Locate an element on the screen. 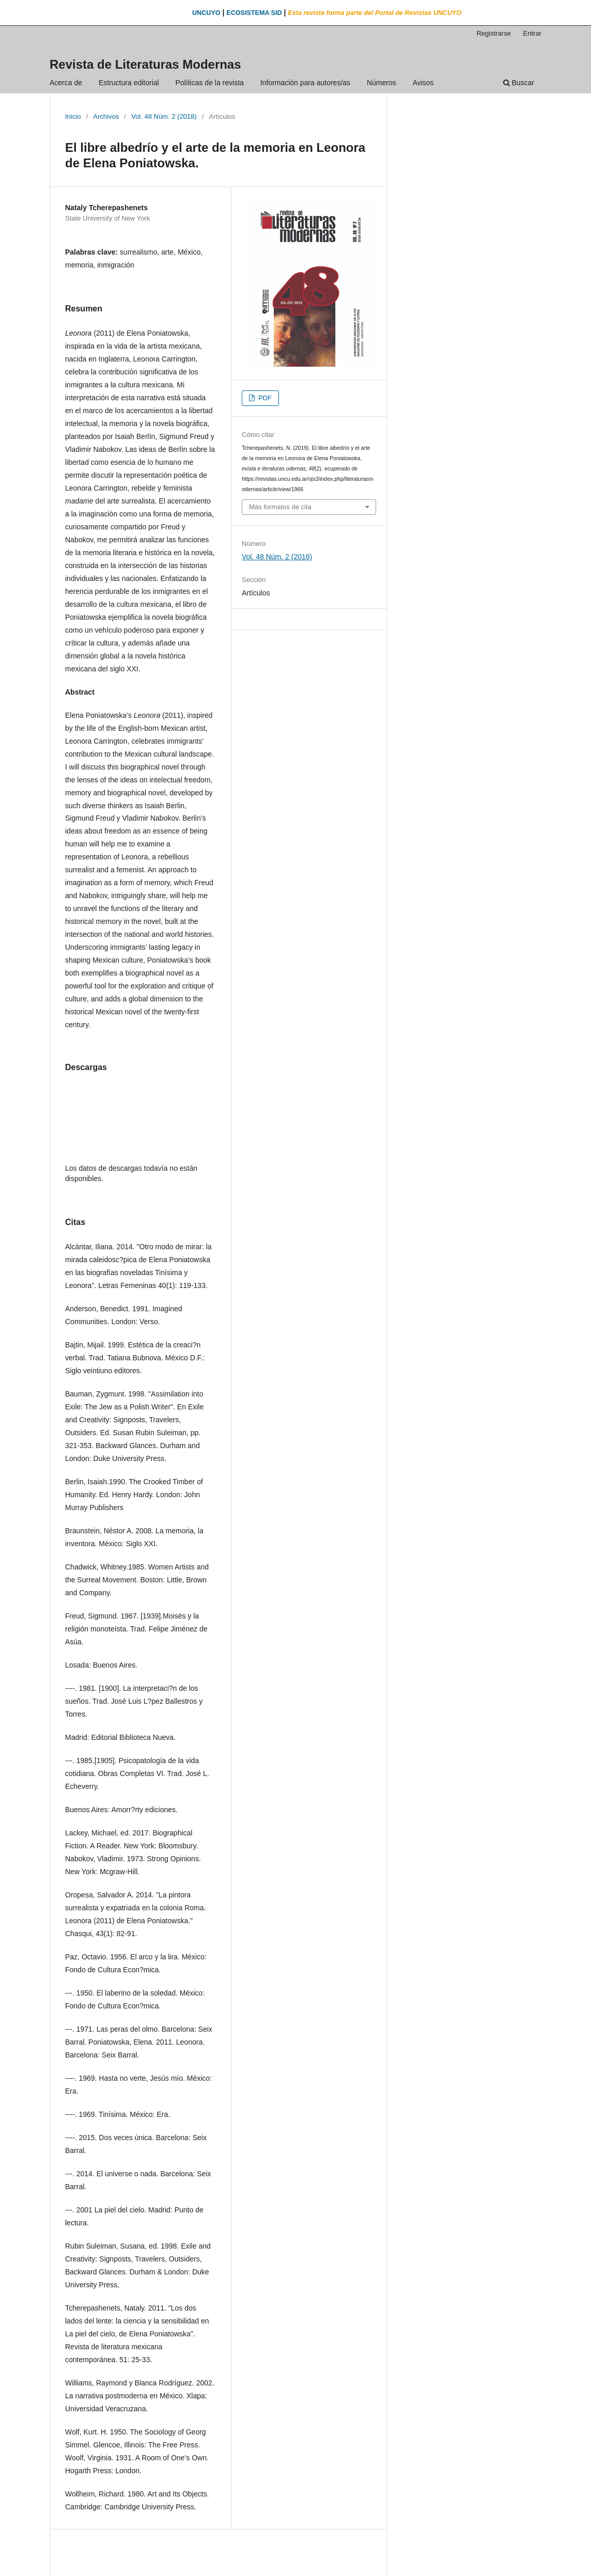 The height and width of the screenshot is (2576, 591). Archivos is located at coordinates (106, 116).